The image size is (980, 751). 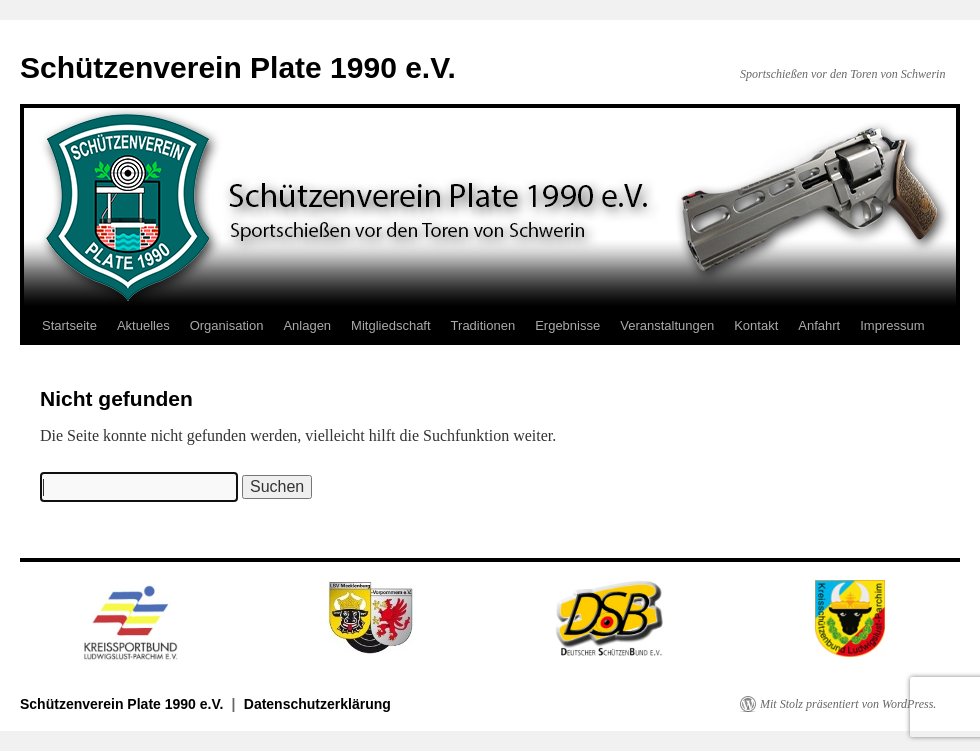 What do you see at coordinates (848, 704) in the screenshot?
I see `Mit Stolz präsentiert von WordPress.` at bounding box center [848, 704].